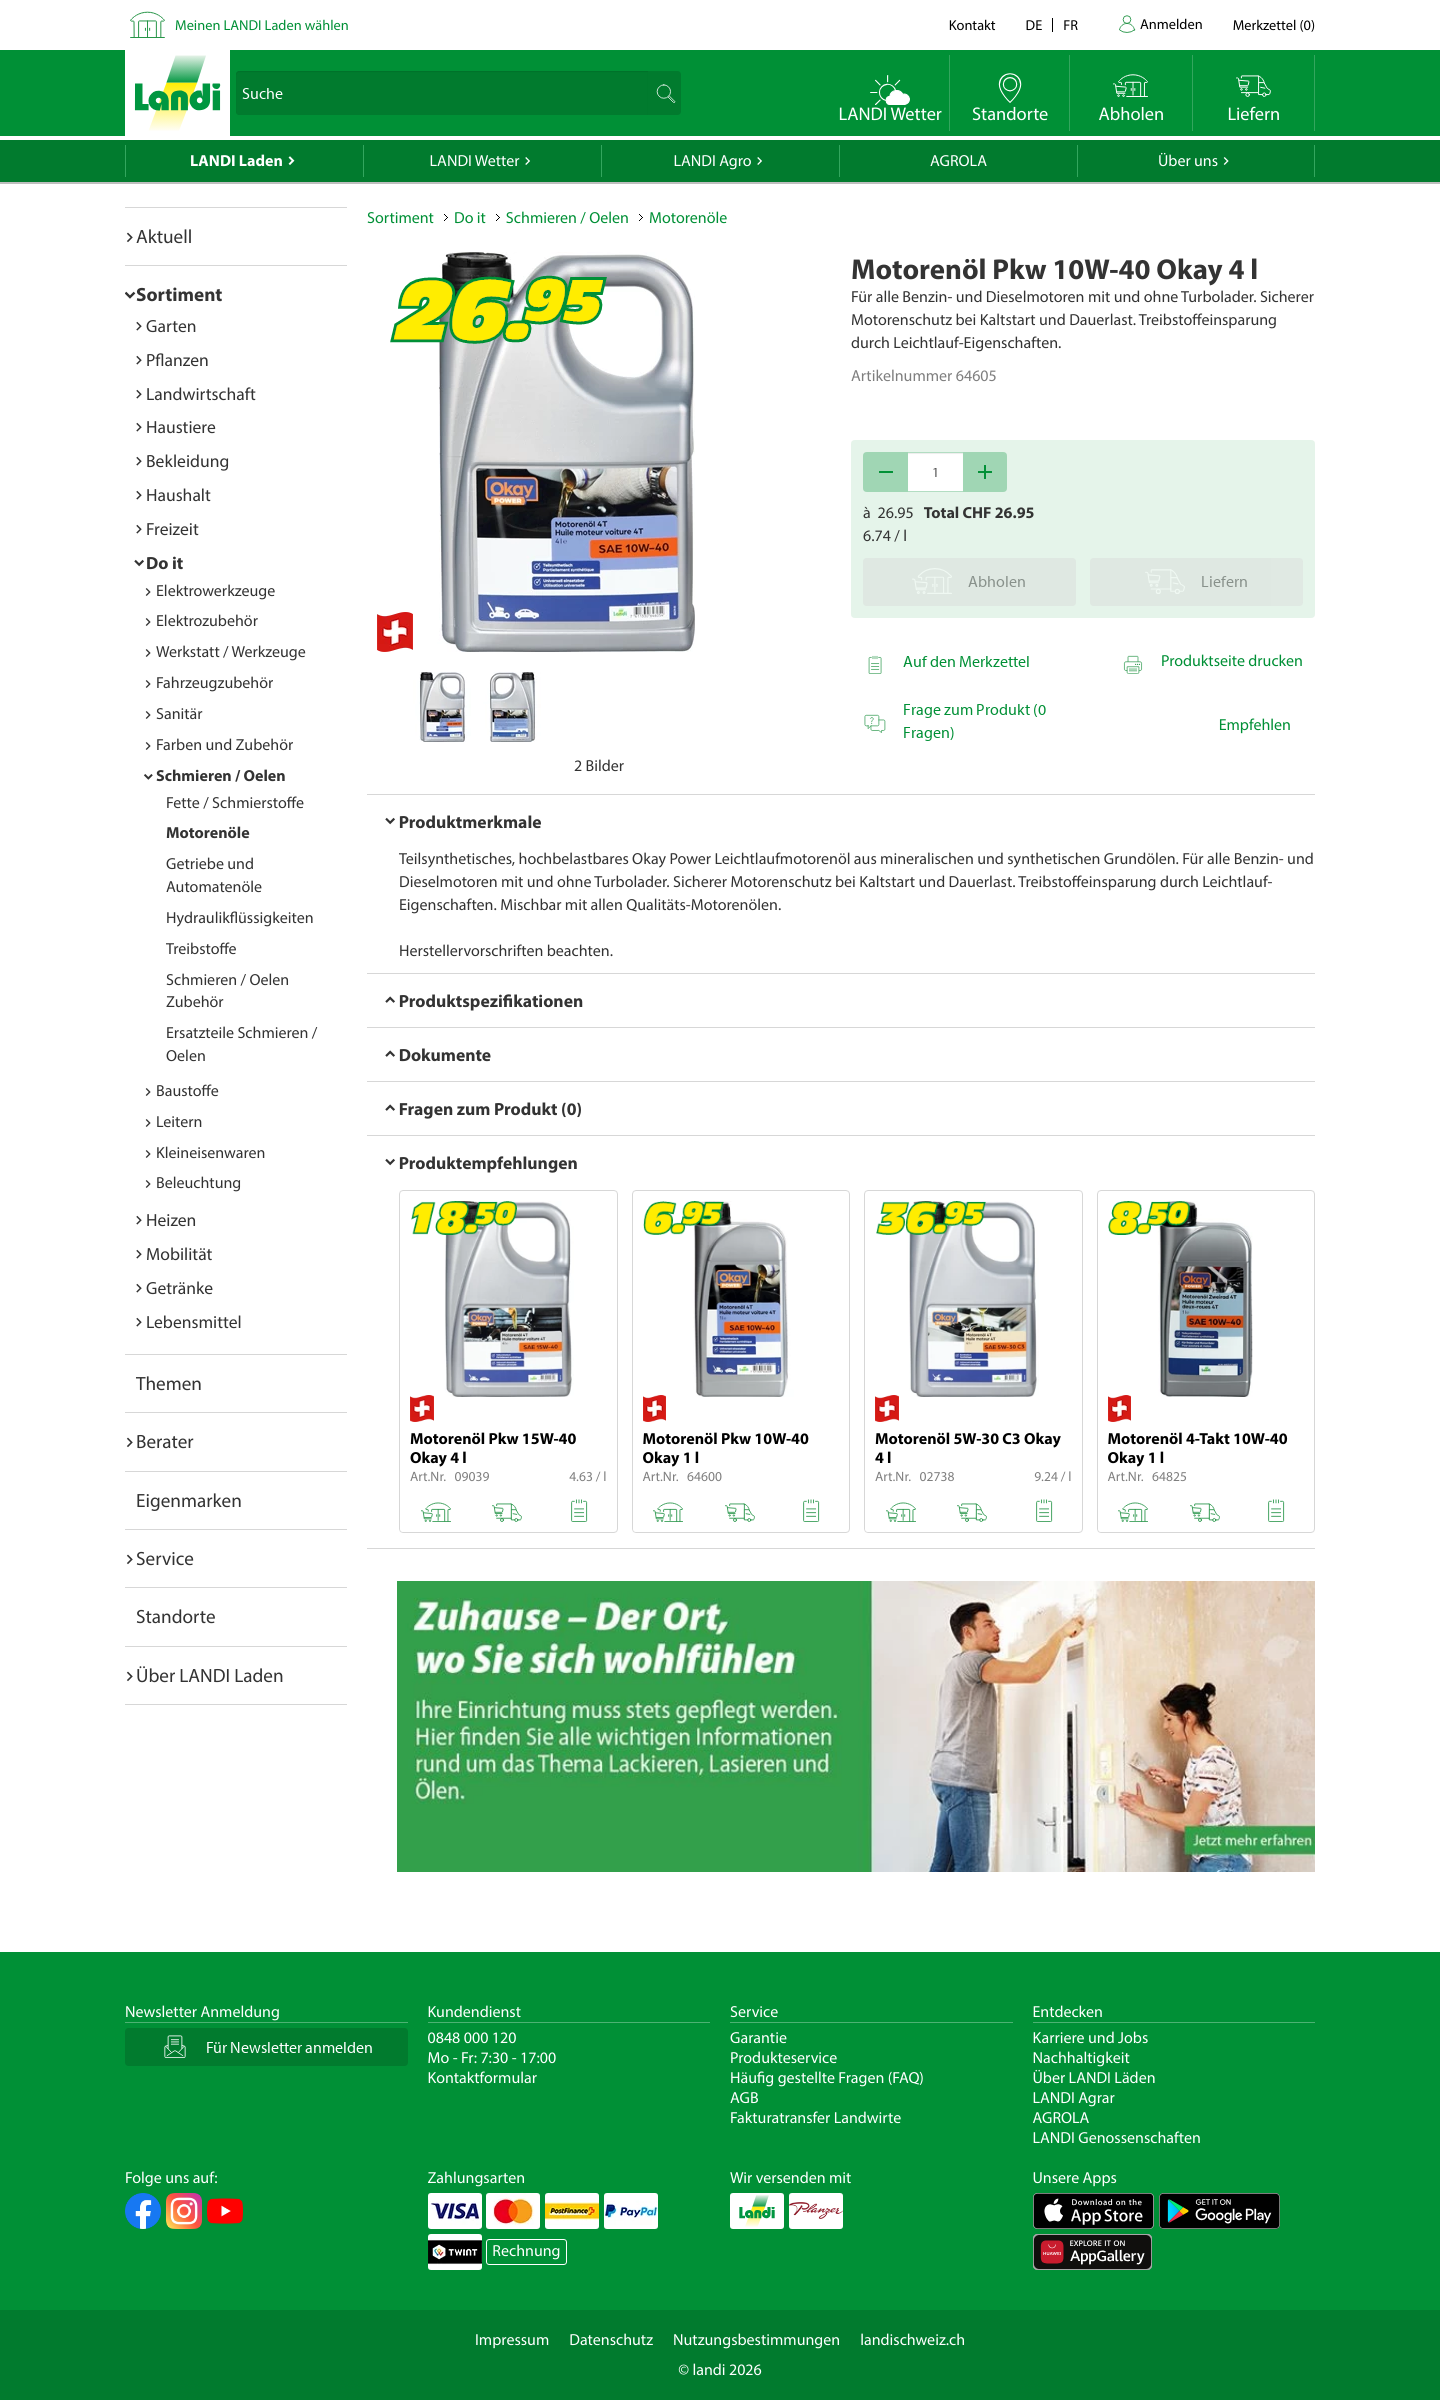 This screenshot has height=2402, width=1440. What do you see at coordinates (958, 161) in the screenshot?
I see `AGROLA` at bounding box center [958, 161].